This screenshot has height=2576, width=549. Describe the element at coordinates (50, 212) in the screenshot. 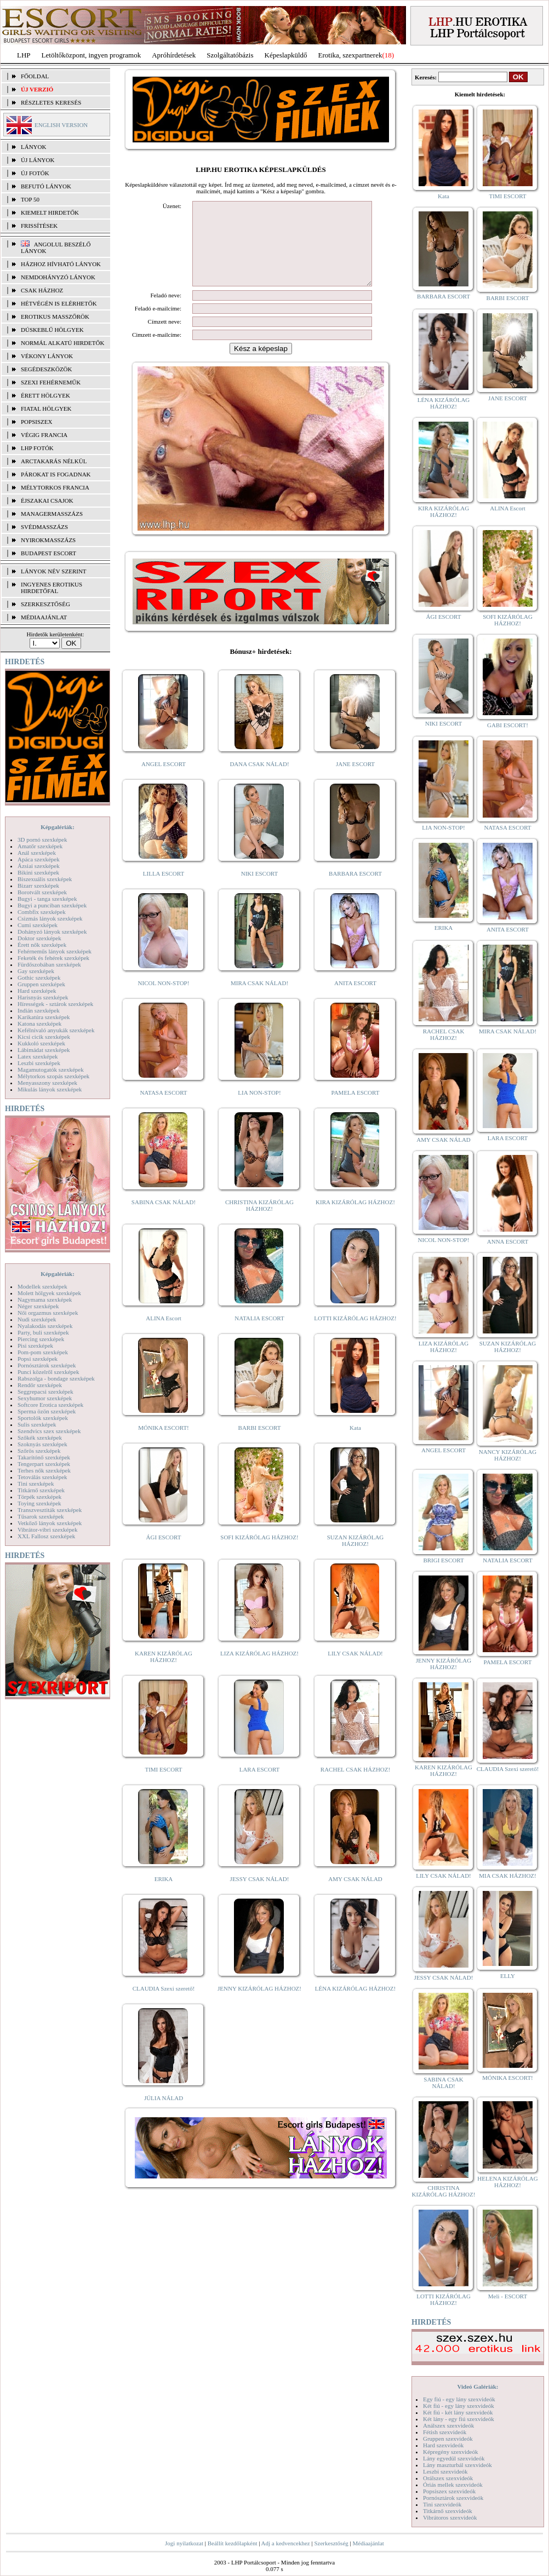

I see `KIEMELT HIRDETŐK` at that location.